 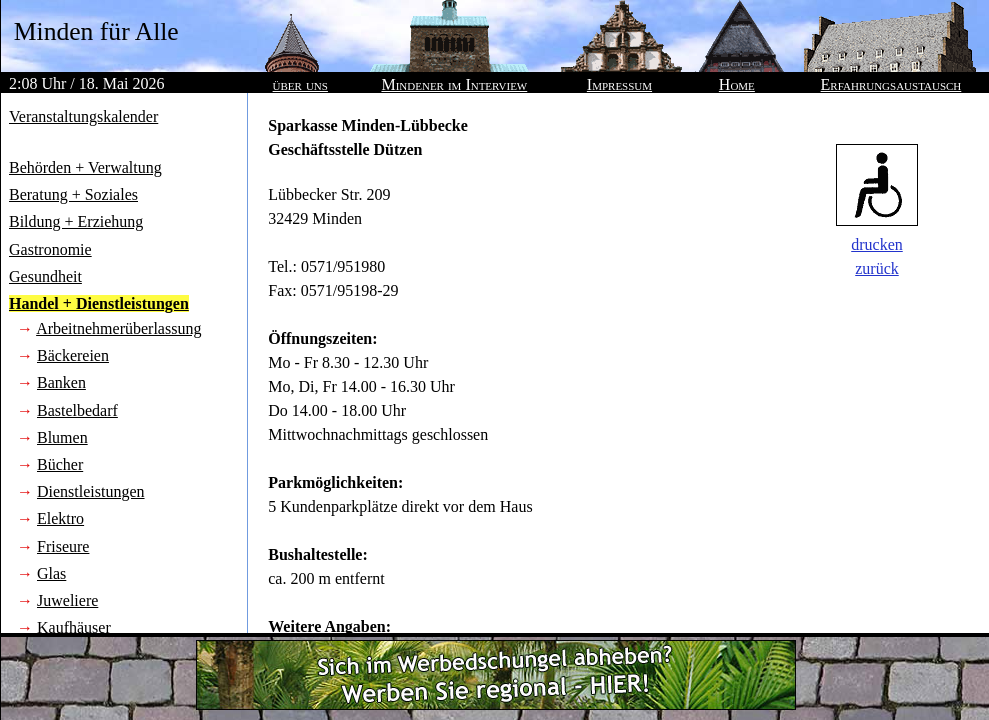 What do you see at coordinates (50, 249) in the screenshot?
I see `Gastronomie` at bounding box center [50, 249].